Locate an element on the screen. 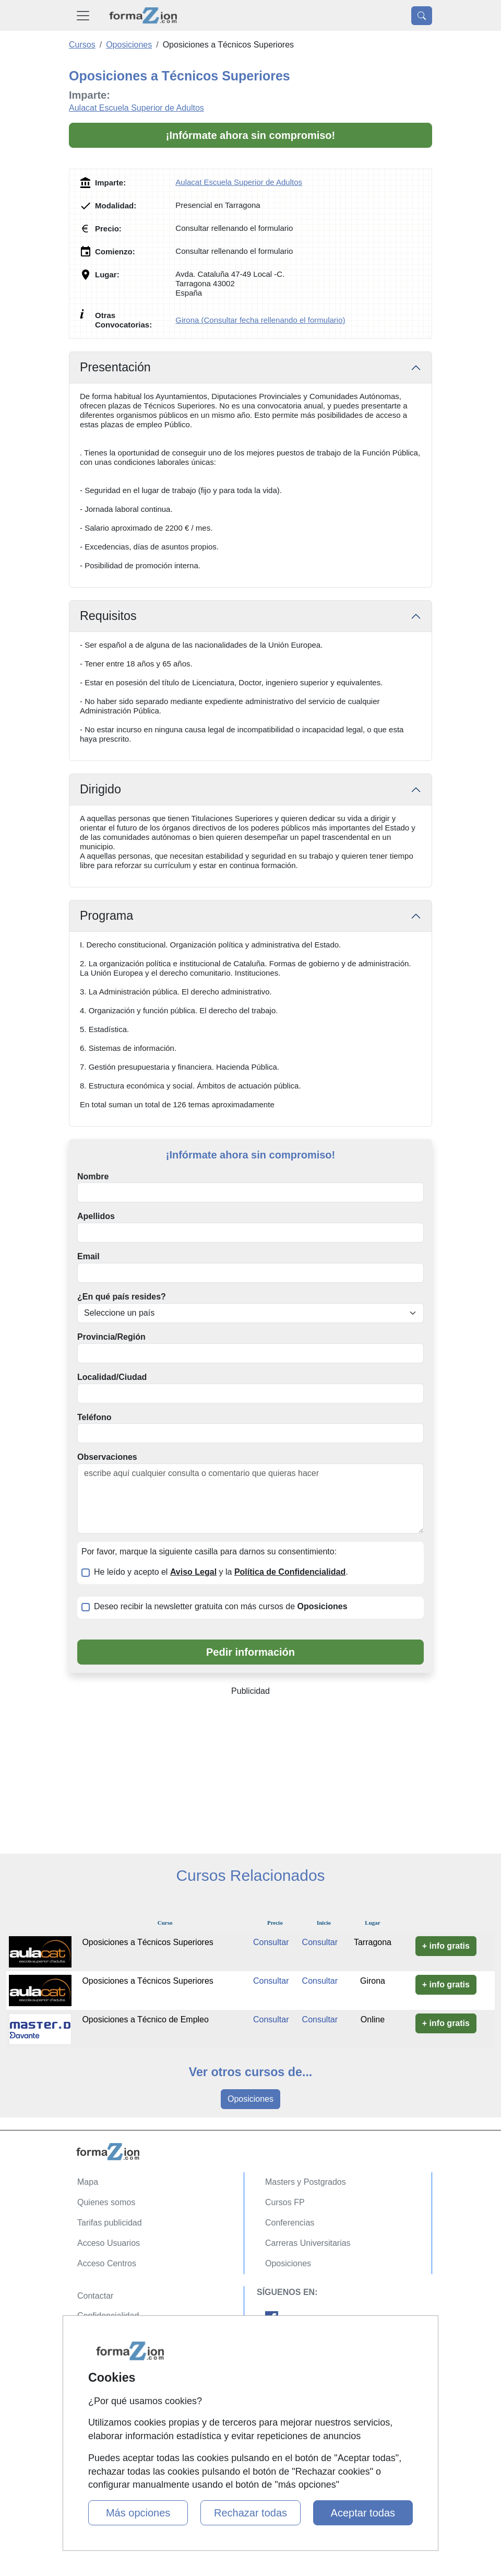  [Desplegable Buscador] is located at coordinates (421, 15).